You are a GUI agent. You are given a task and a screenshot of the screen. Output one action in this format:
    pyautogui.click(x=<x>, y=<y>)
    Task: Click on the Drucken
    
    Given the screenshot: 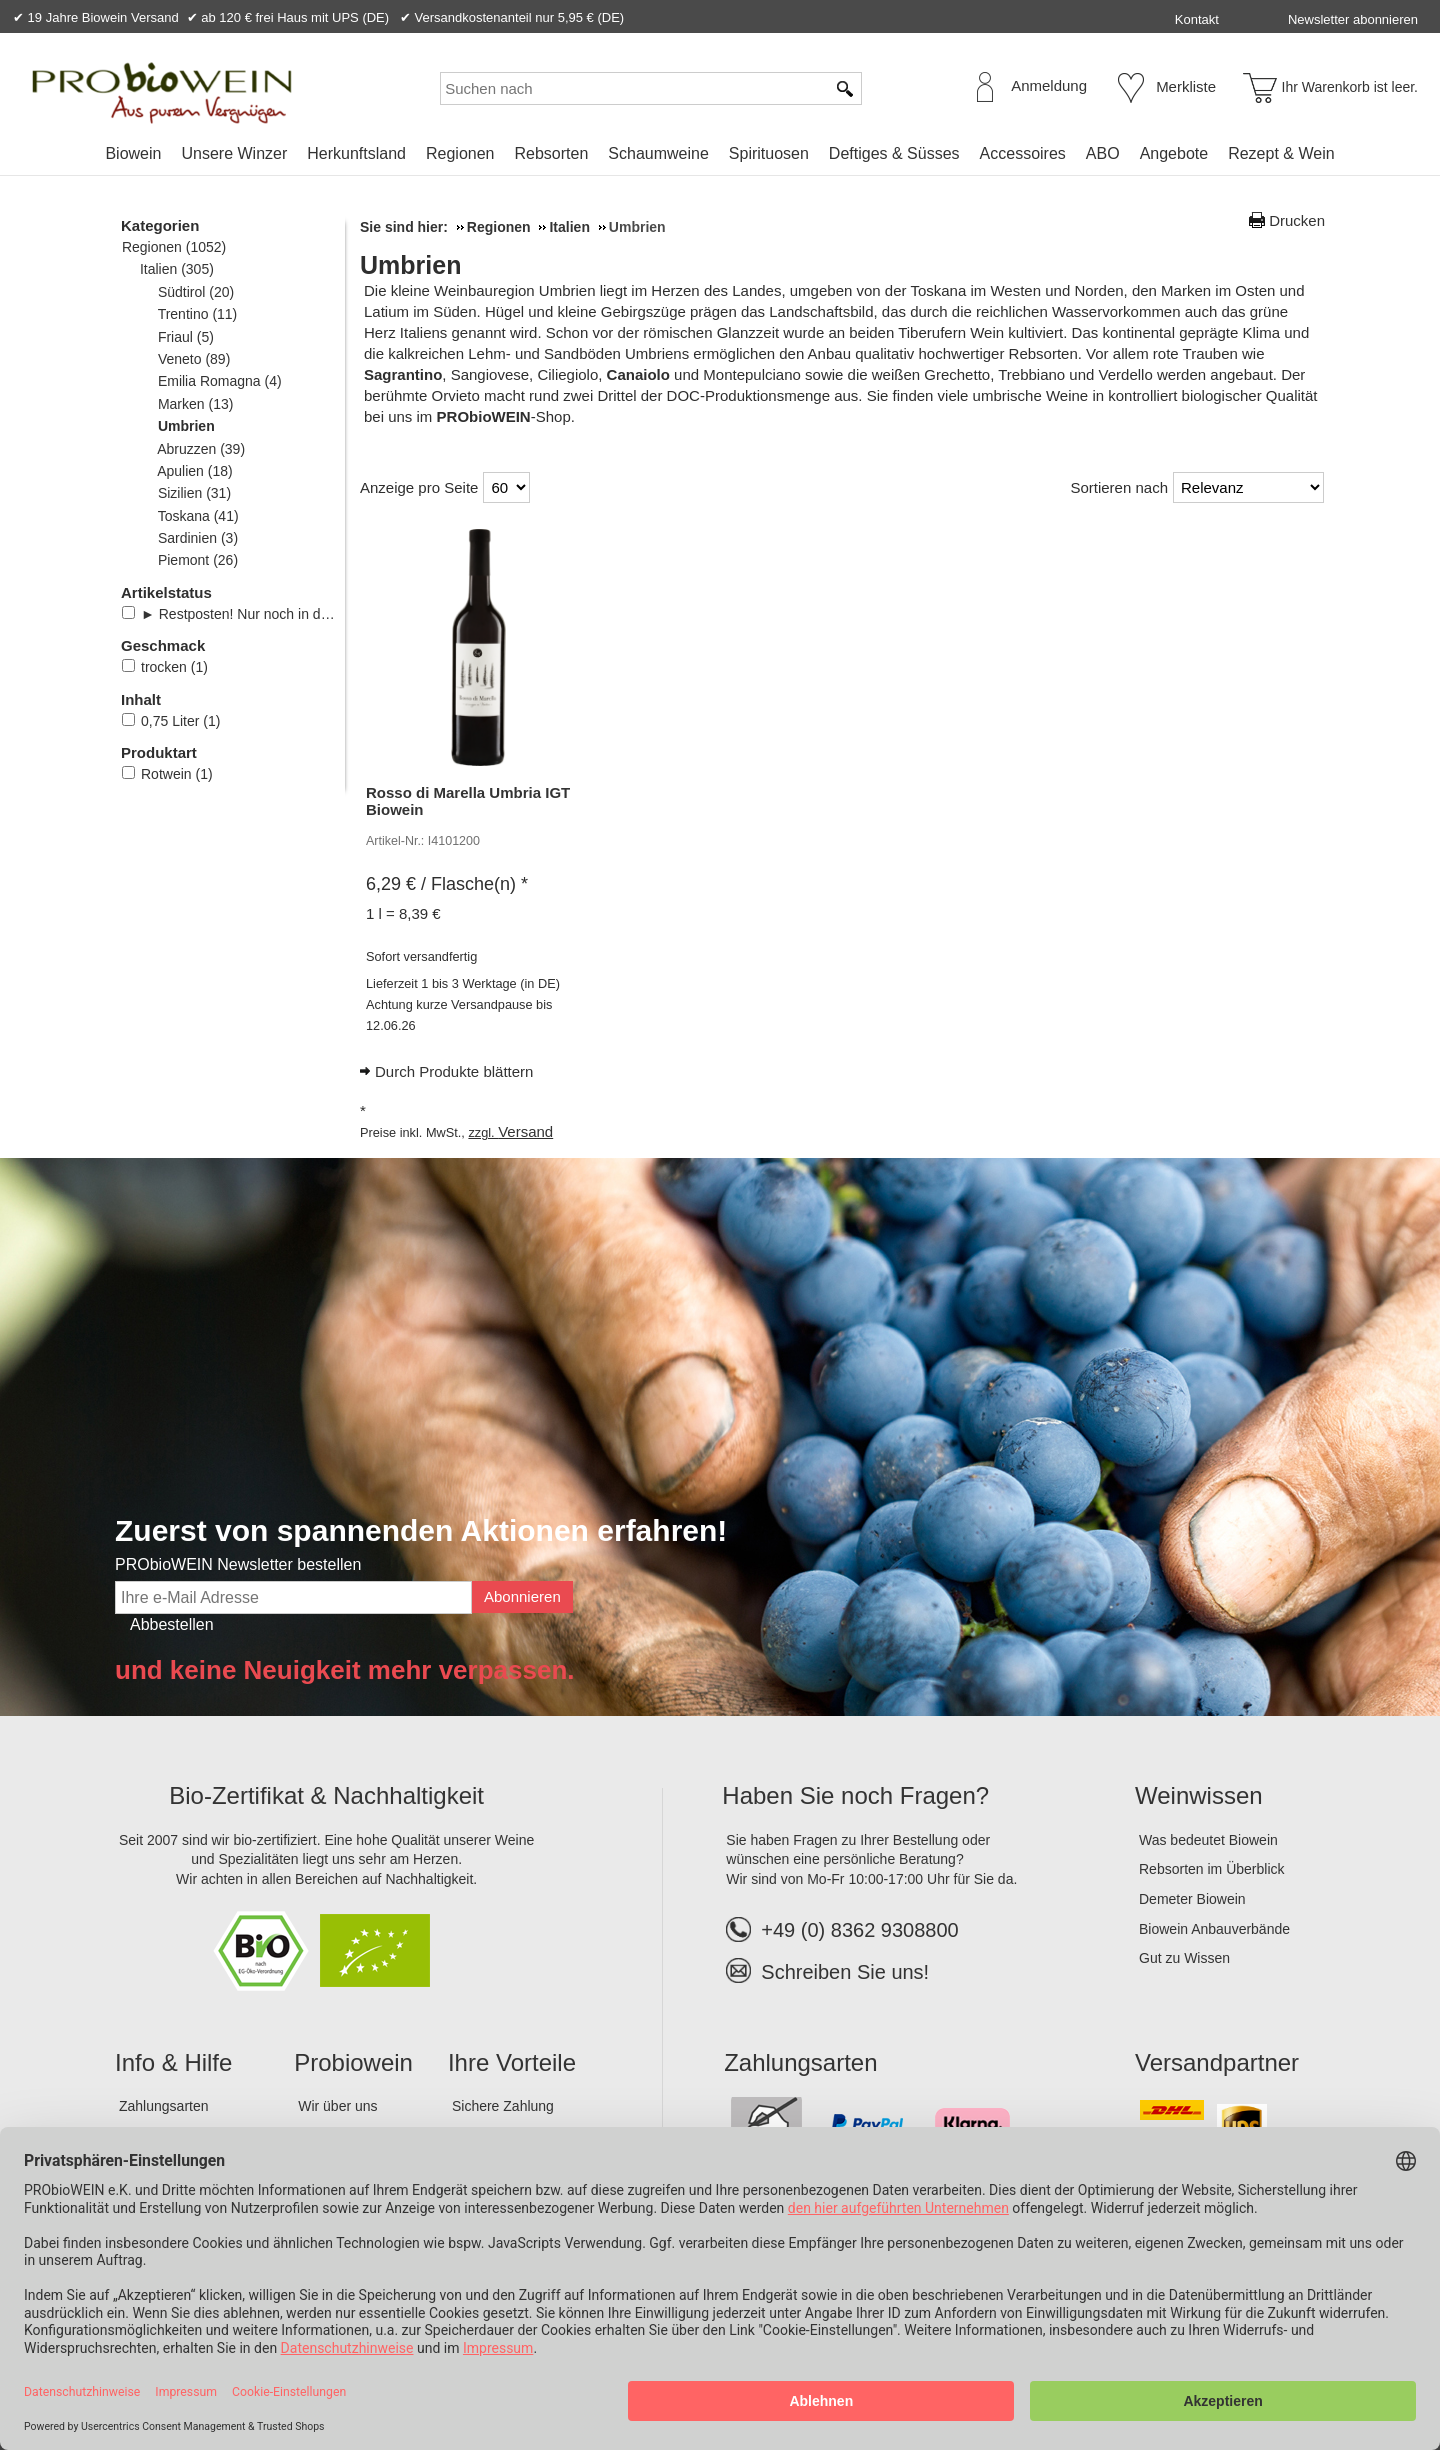 What is the action you would take?
    pyautogui.click(x=1297, y=220)
    